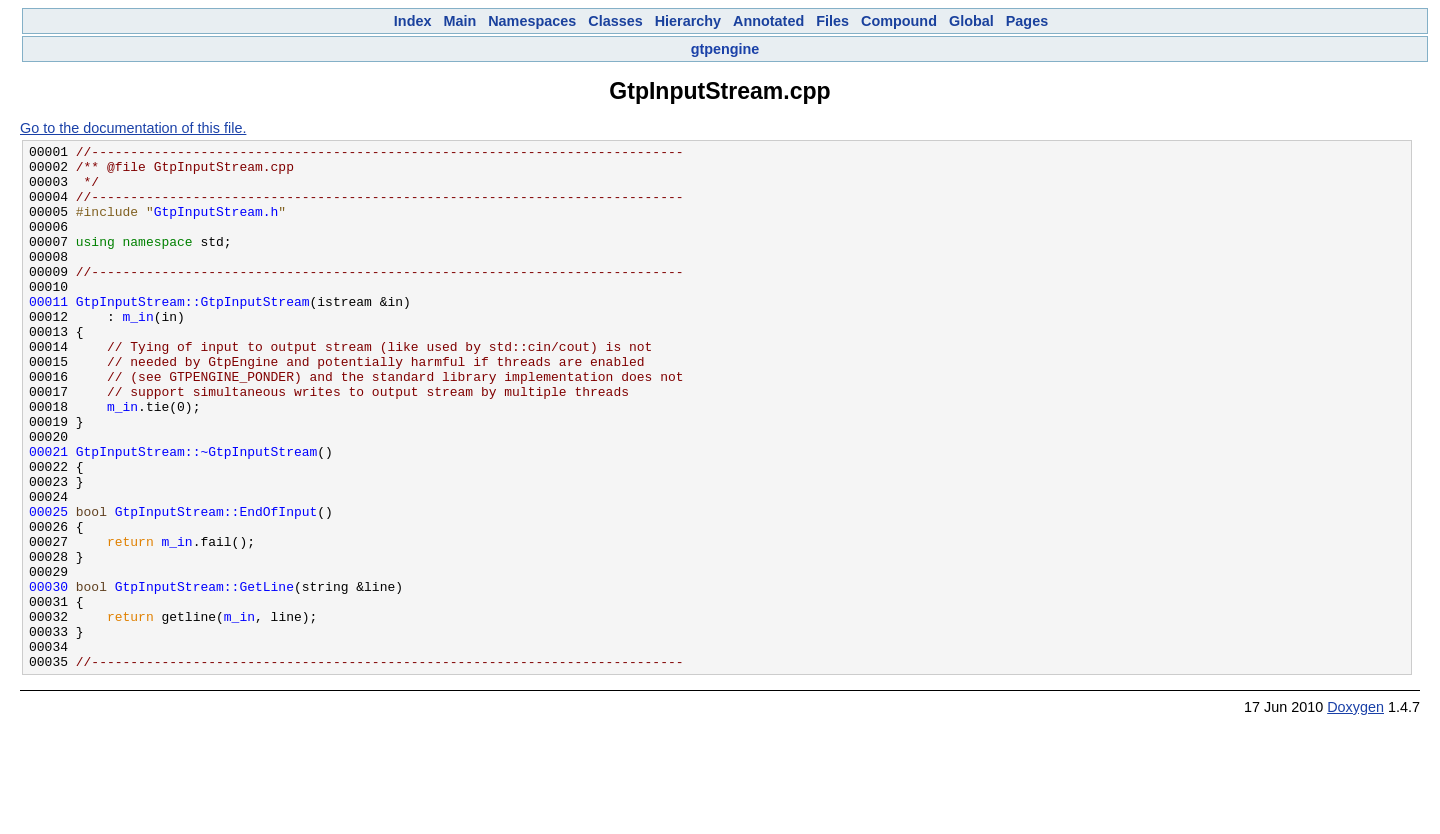 The height and width of the screenshot is (834, 1440). Describe the element at coordinates (133, 128) in the screenshot. I see `Go to the documentation of this file.` at that location.